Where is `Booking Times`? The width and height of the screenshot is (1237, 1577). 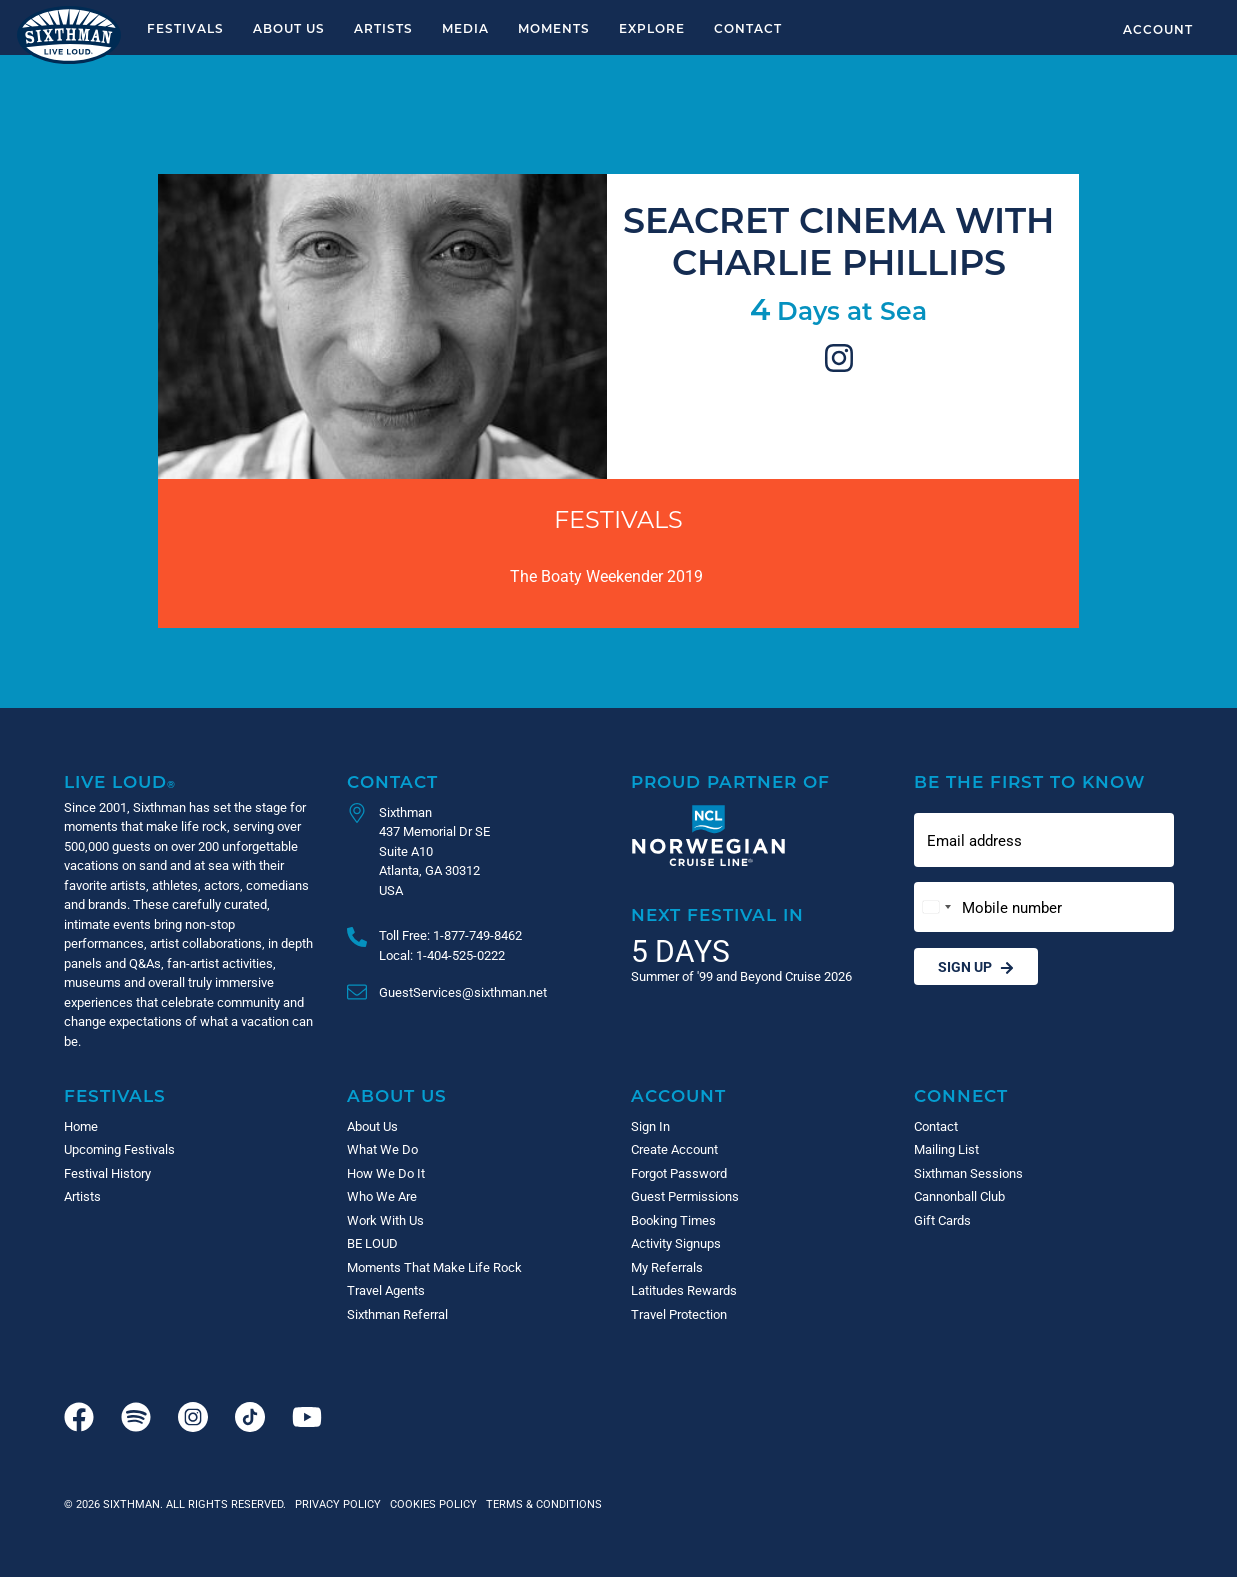 Booking Times is located at coordinates (673, 1220).